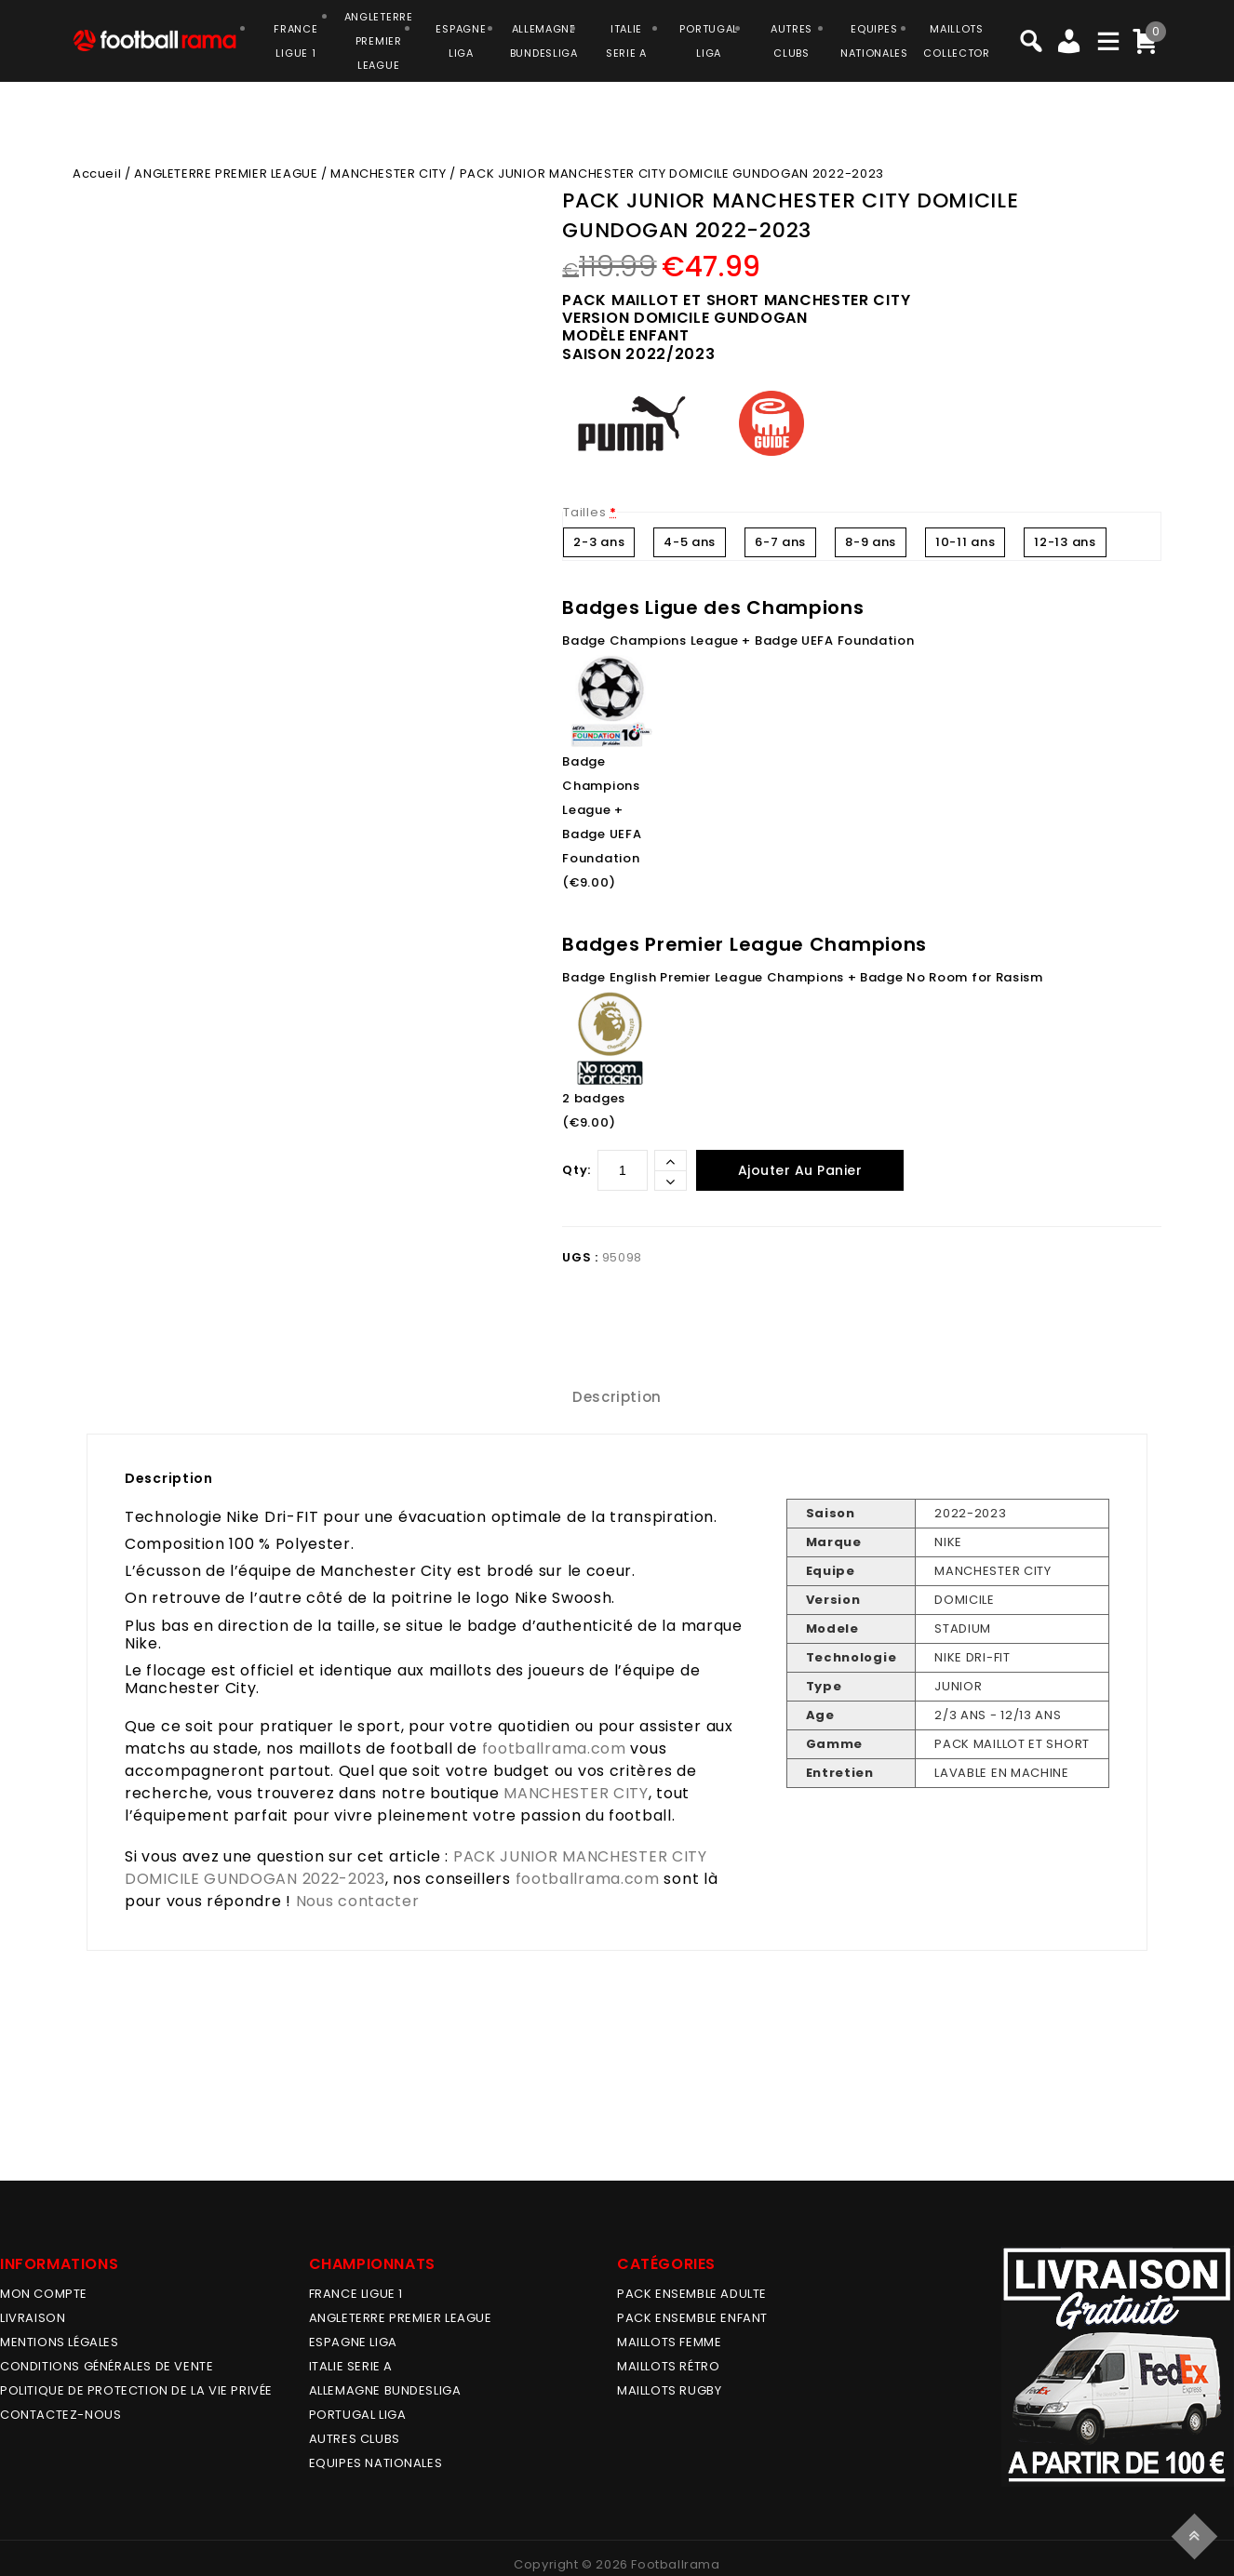 The width and height of the screenshot is (1234, 2576). I want to click on PORTUGAL LIGA, so click(358, 2414).